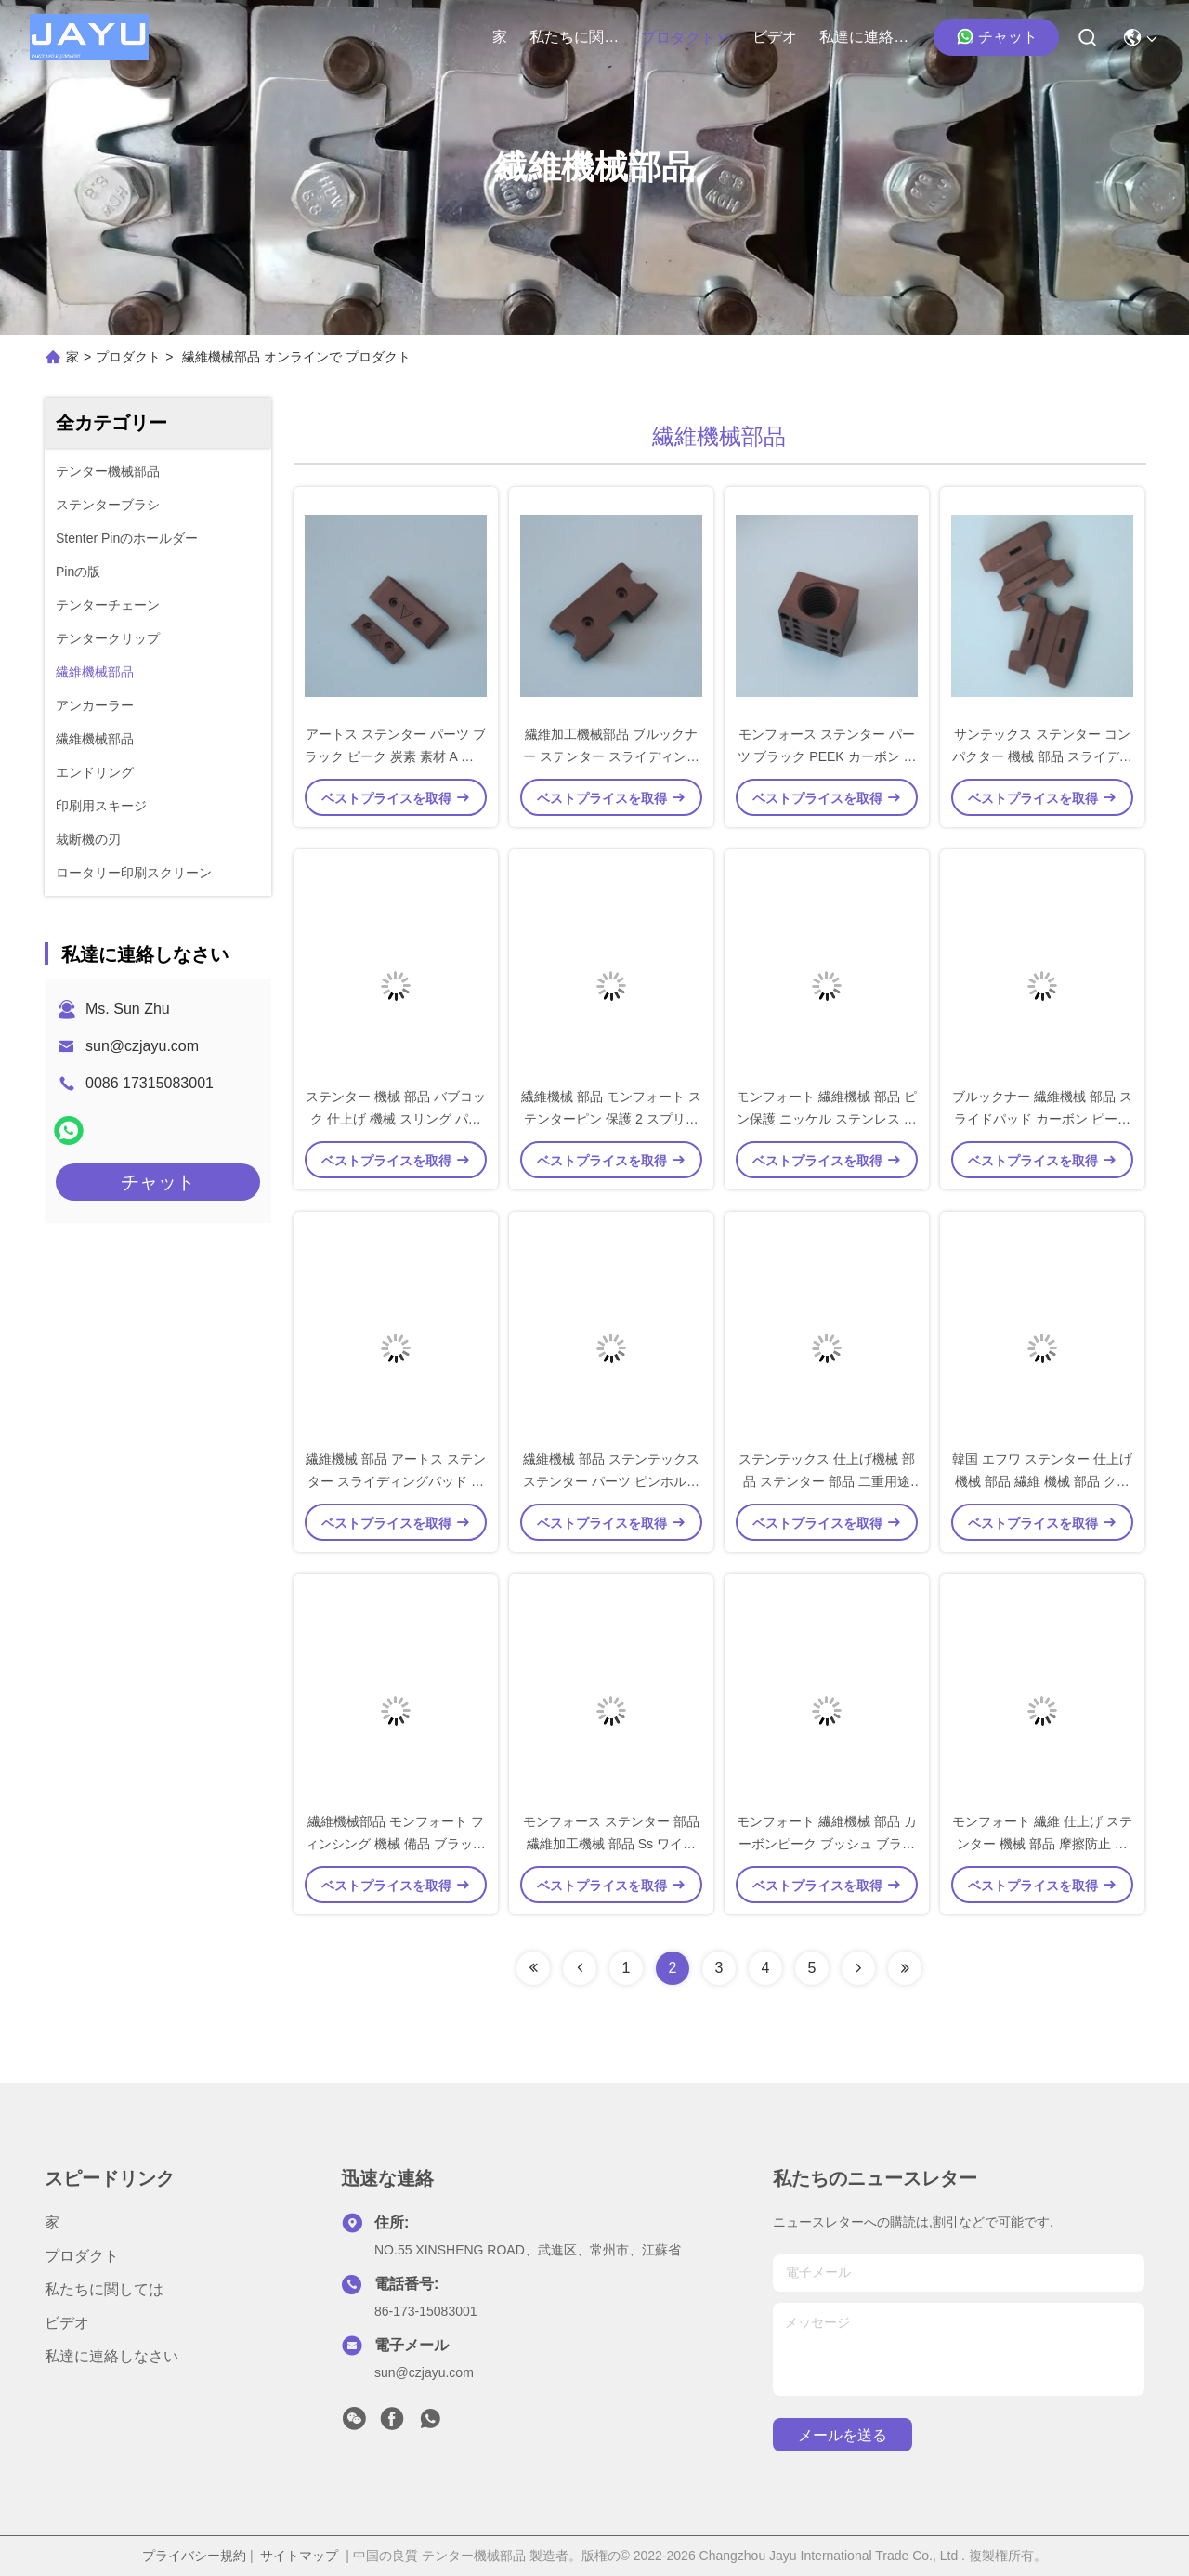  I want to click on プロダクト, so click(685, 38).